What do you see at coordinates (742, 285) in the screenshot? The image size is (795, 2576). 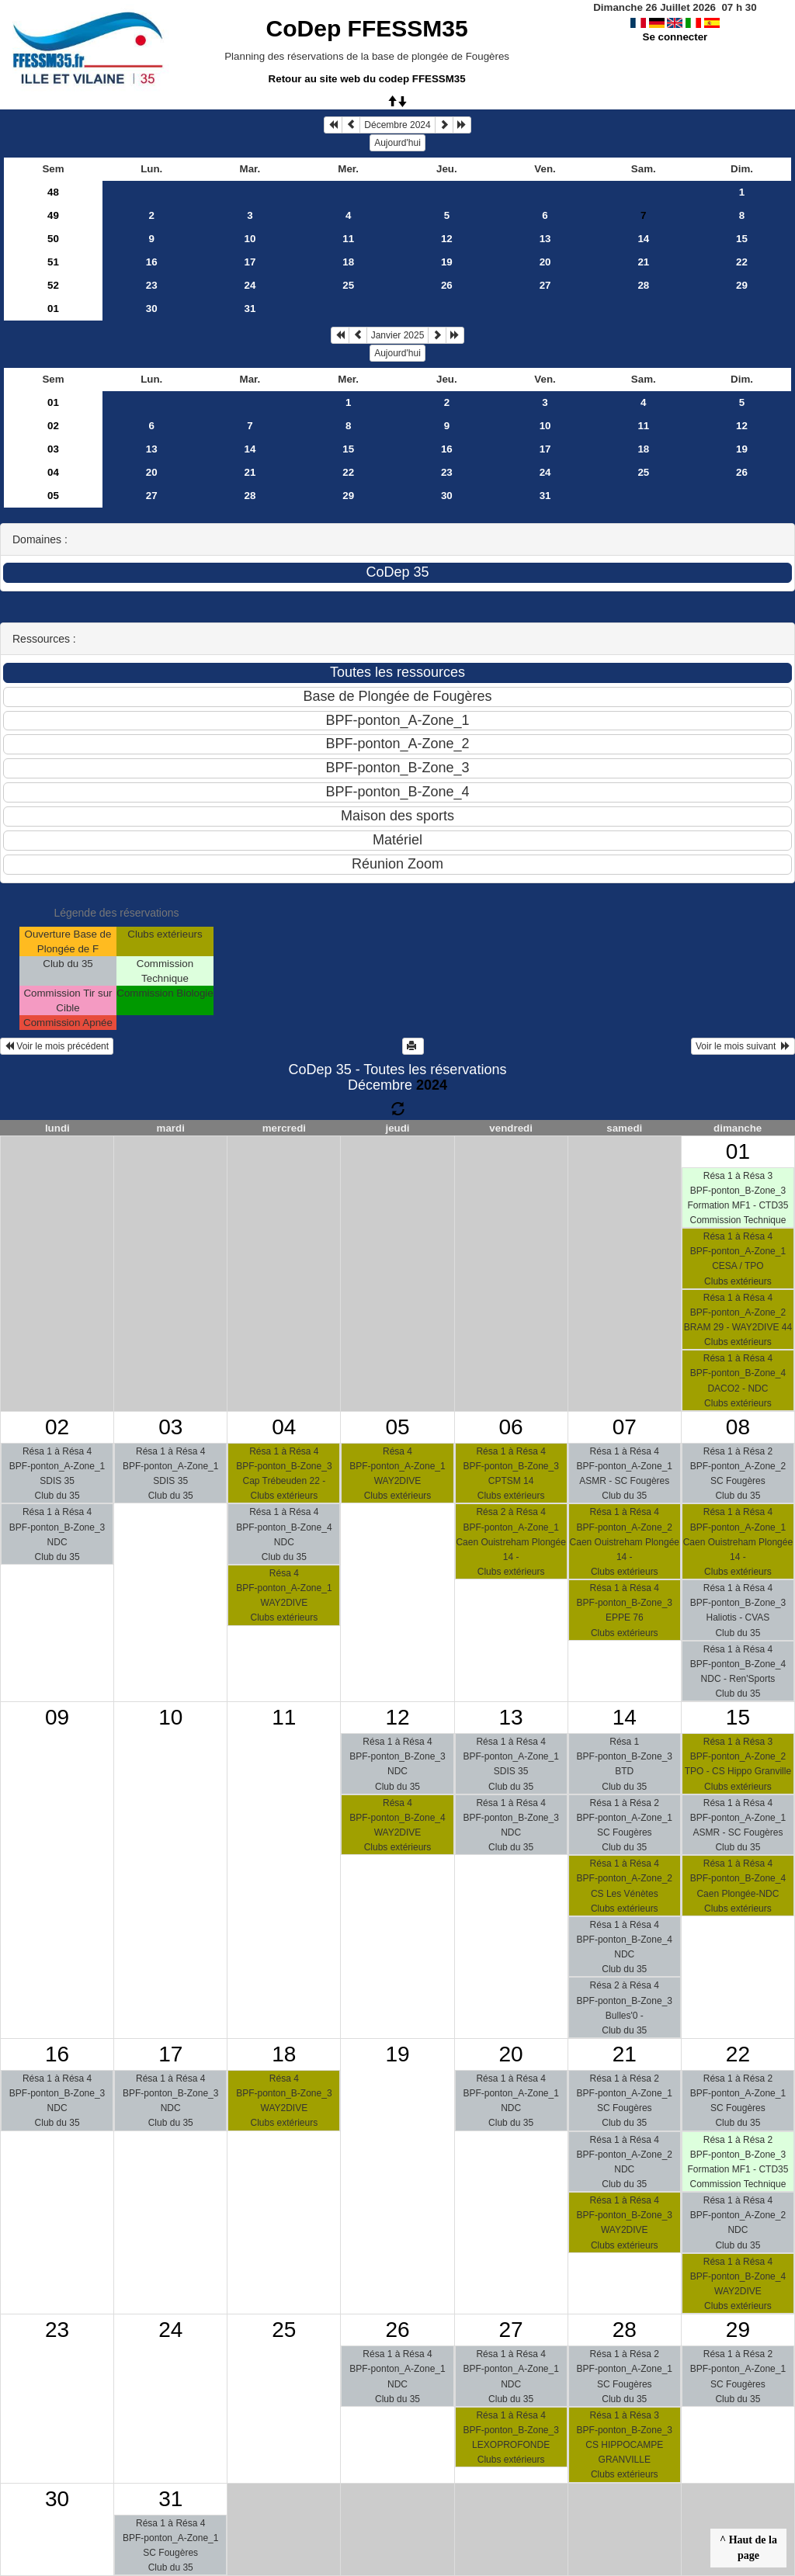 I see `29` at bounding box center [742, 285].